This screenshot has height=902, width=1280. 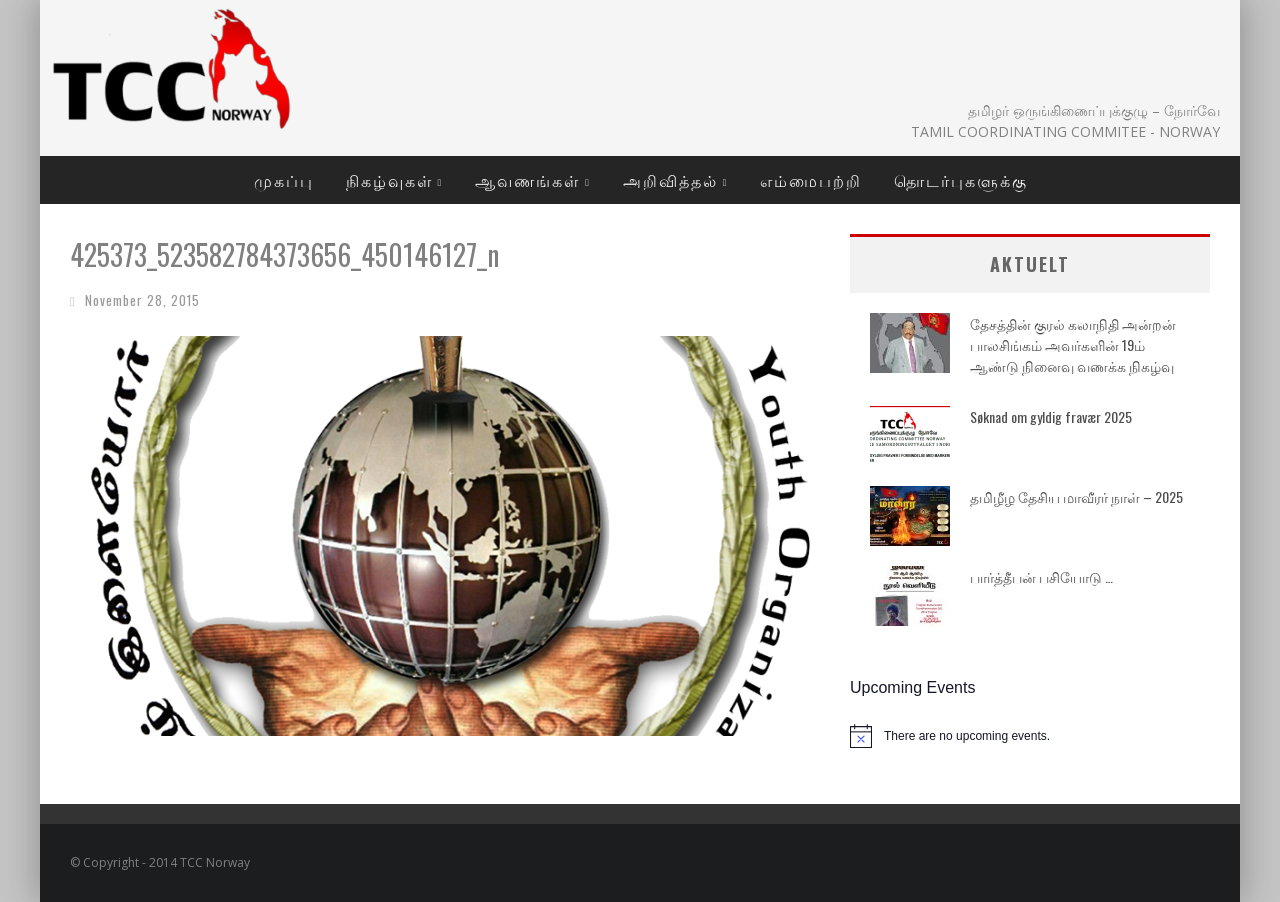 I want to click on தேசத்தின் குரல் கலாநிதி அன்றன் பாலசிங்கம் அவர்களின் 19ம் ஆண்டு நினைவு வணக்க நிகழ்வு, so click(x=1073, y=344).